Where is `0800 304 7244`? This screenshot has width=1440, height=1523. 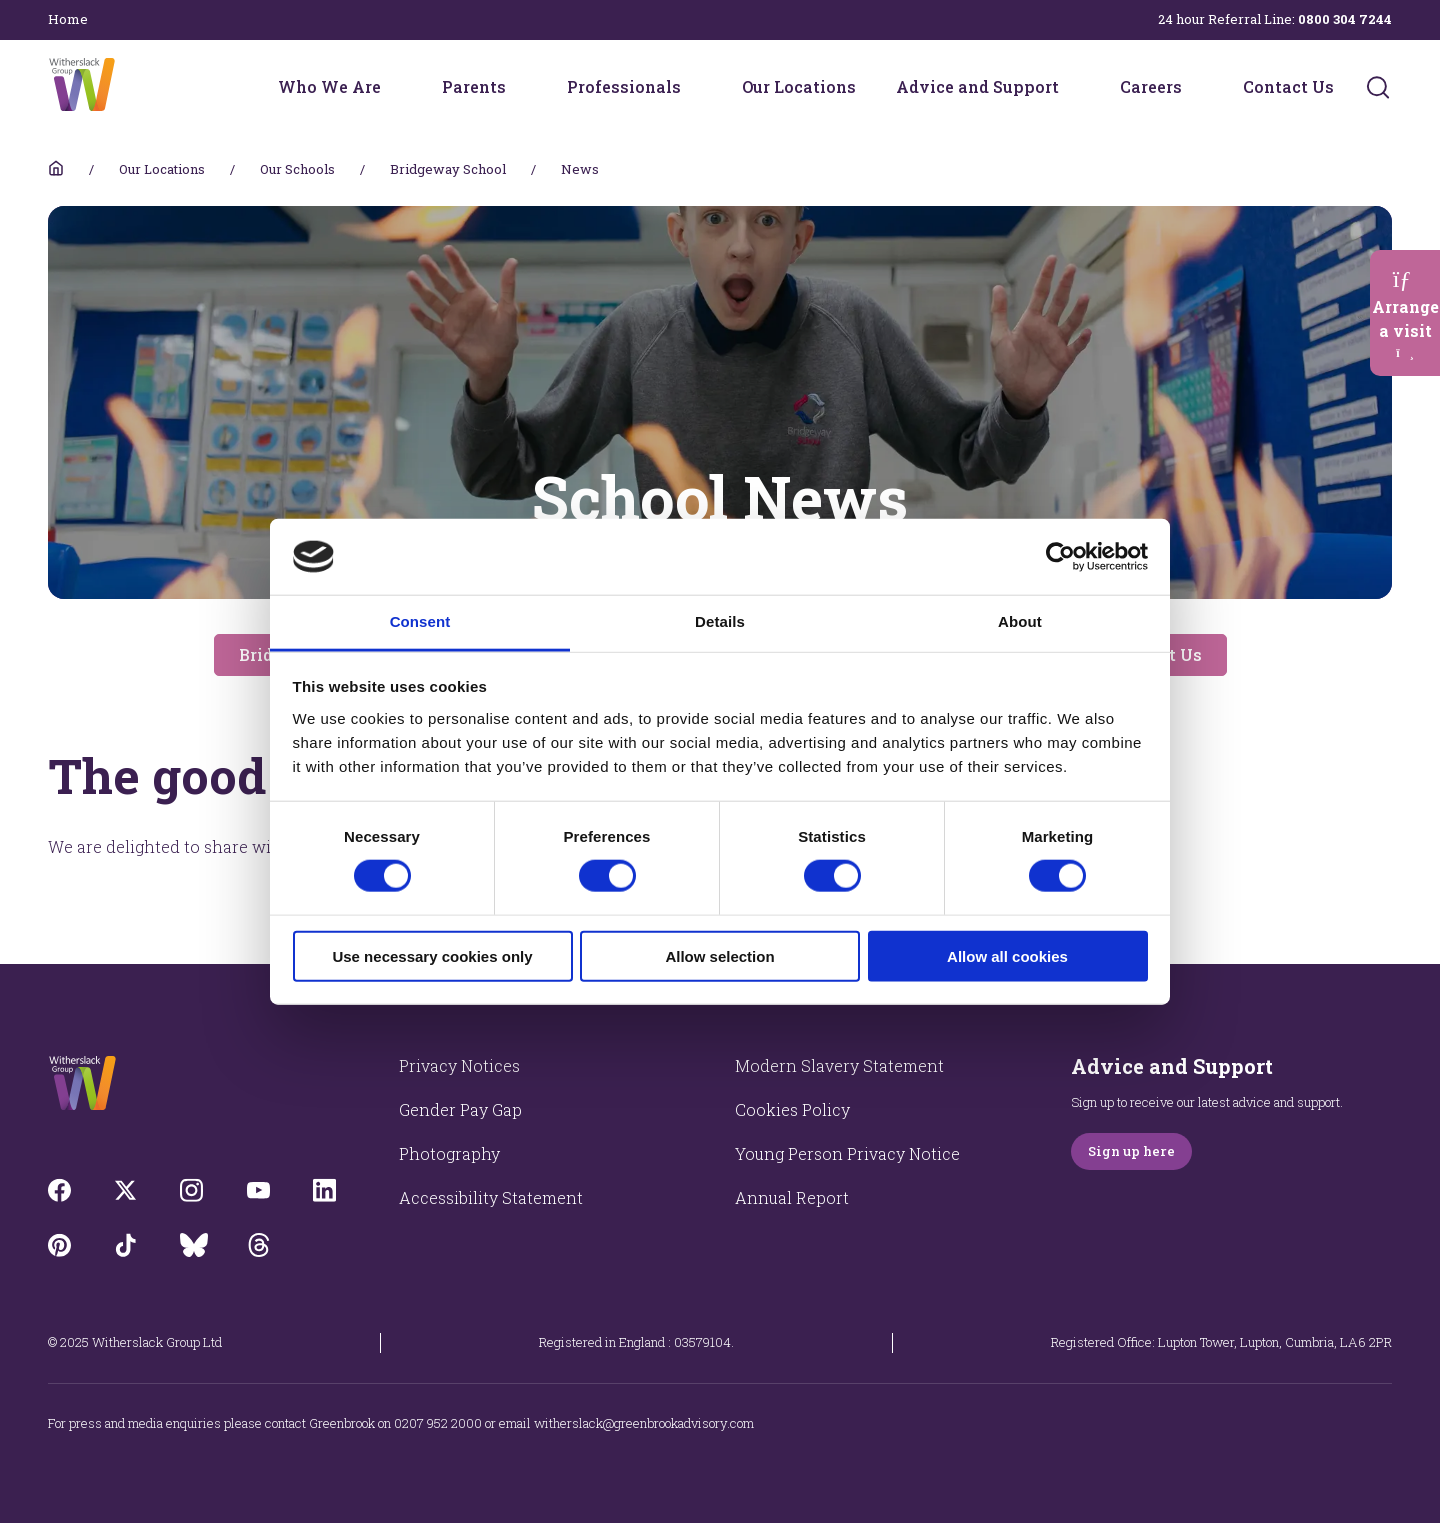
0800 304 7244 is located at coordinates (1345, 19).